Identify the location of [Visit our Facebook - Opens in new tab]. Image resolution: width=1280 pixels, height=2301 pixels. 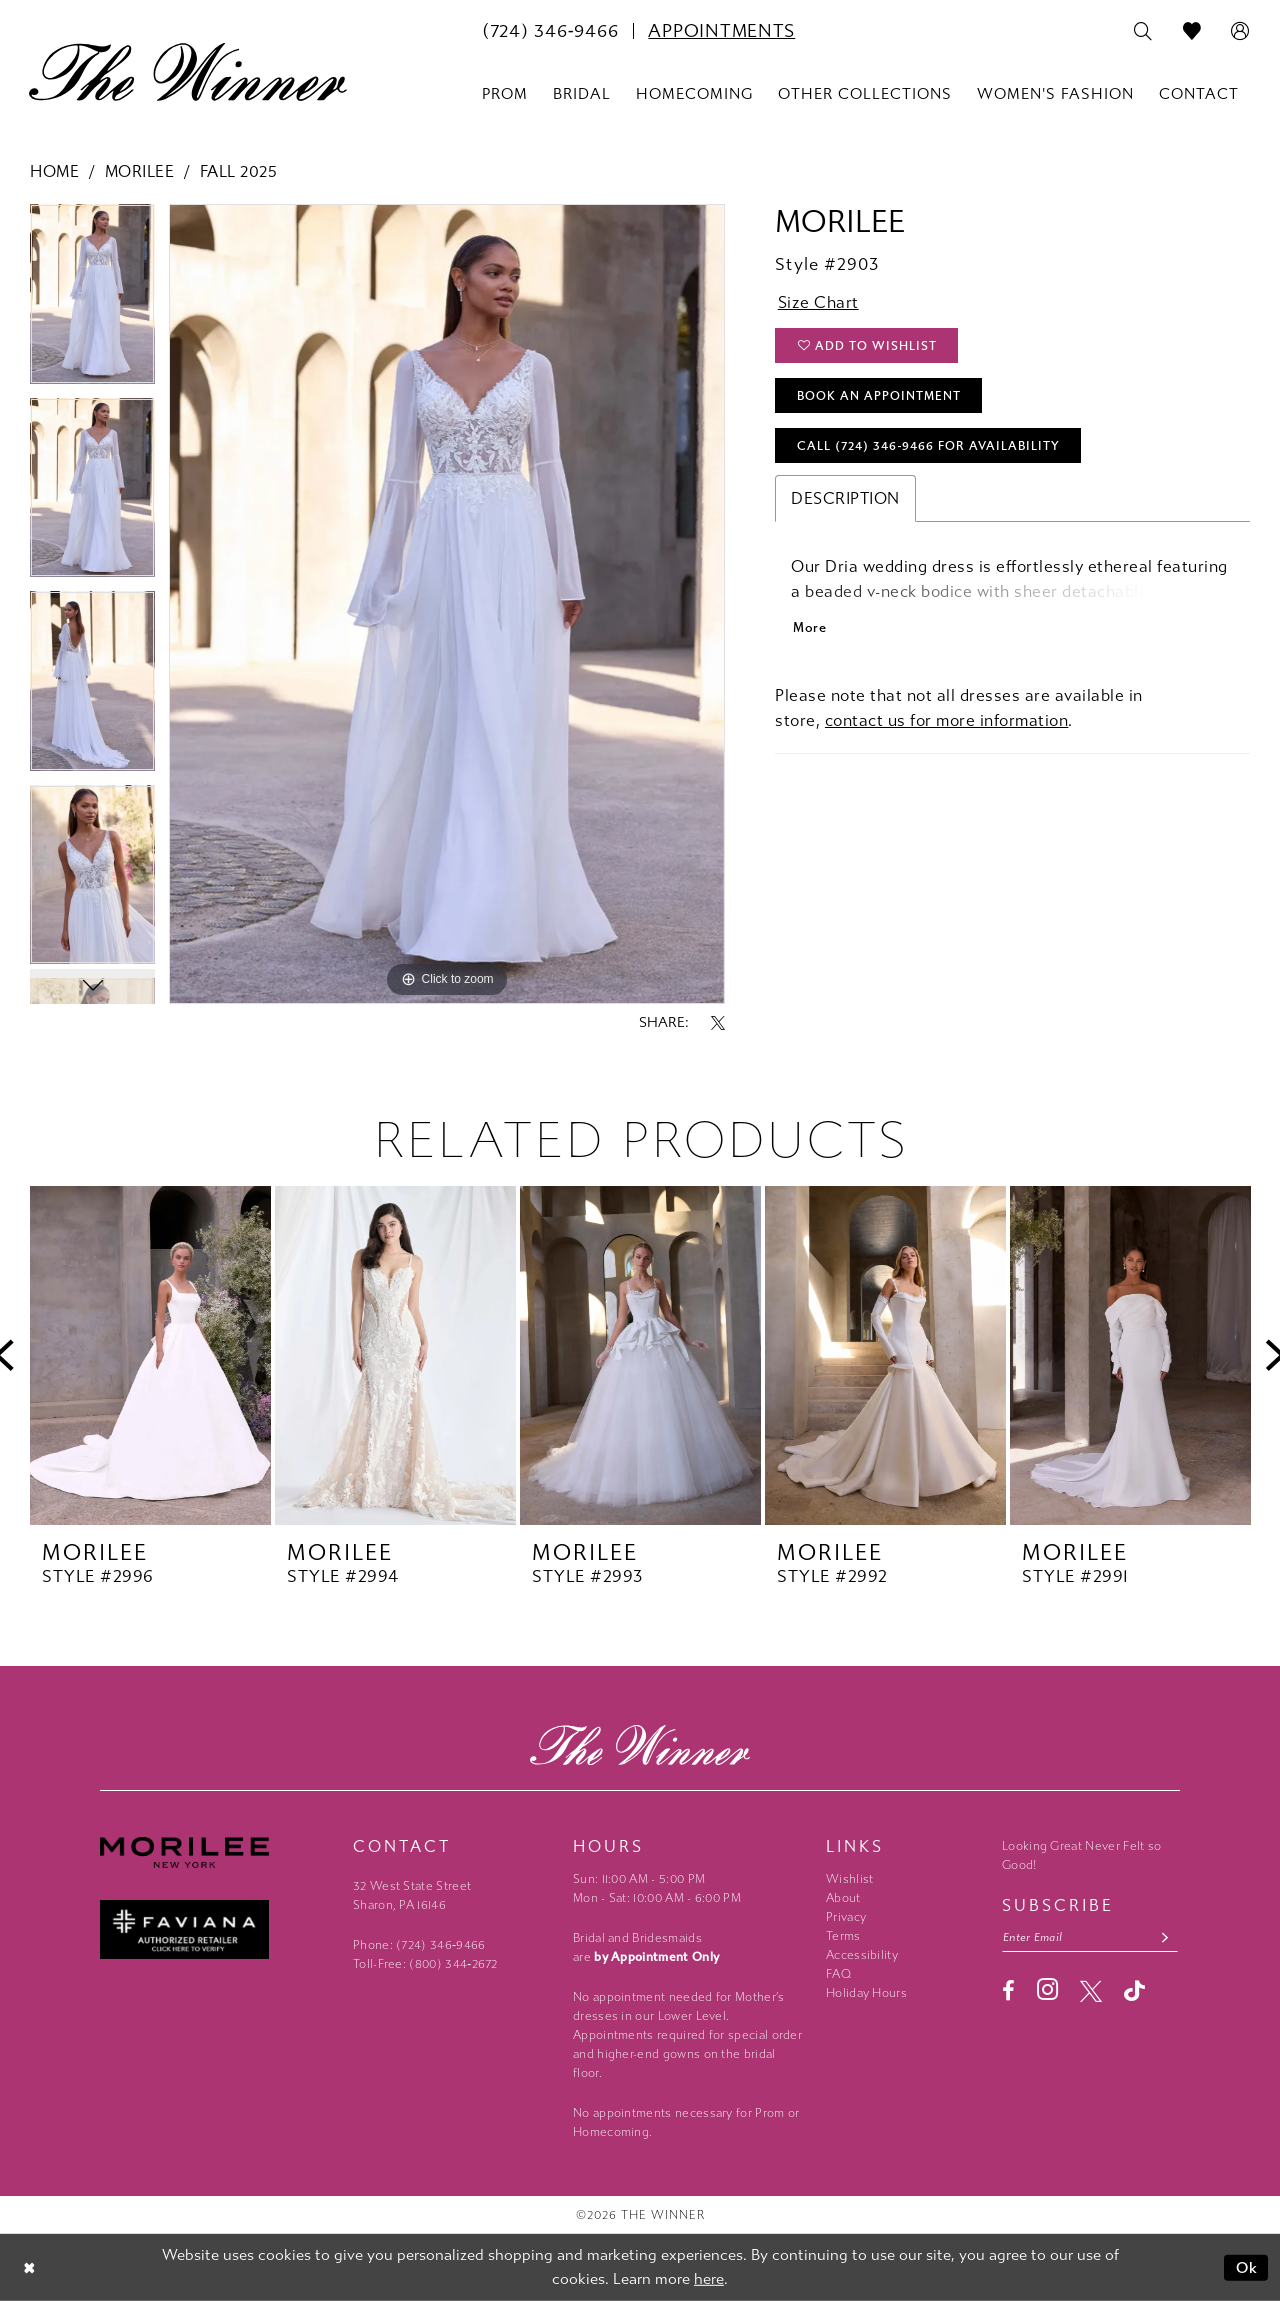
(1008, 1991).